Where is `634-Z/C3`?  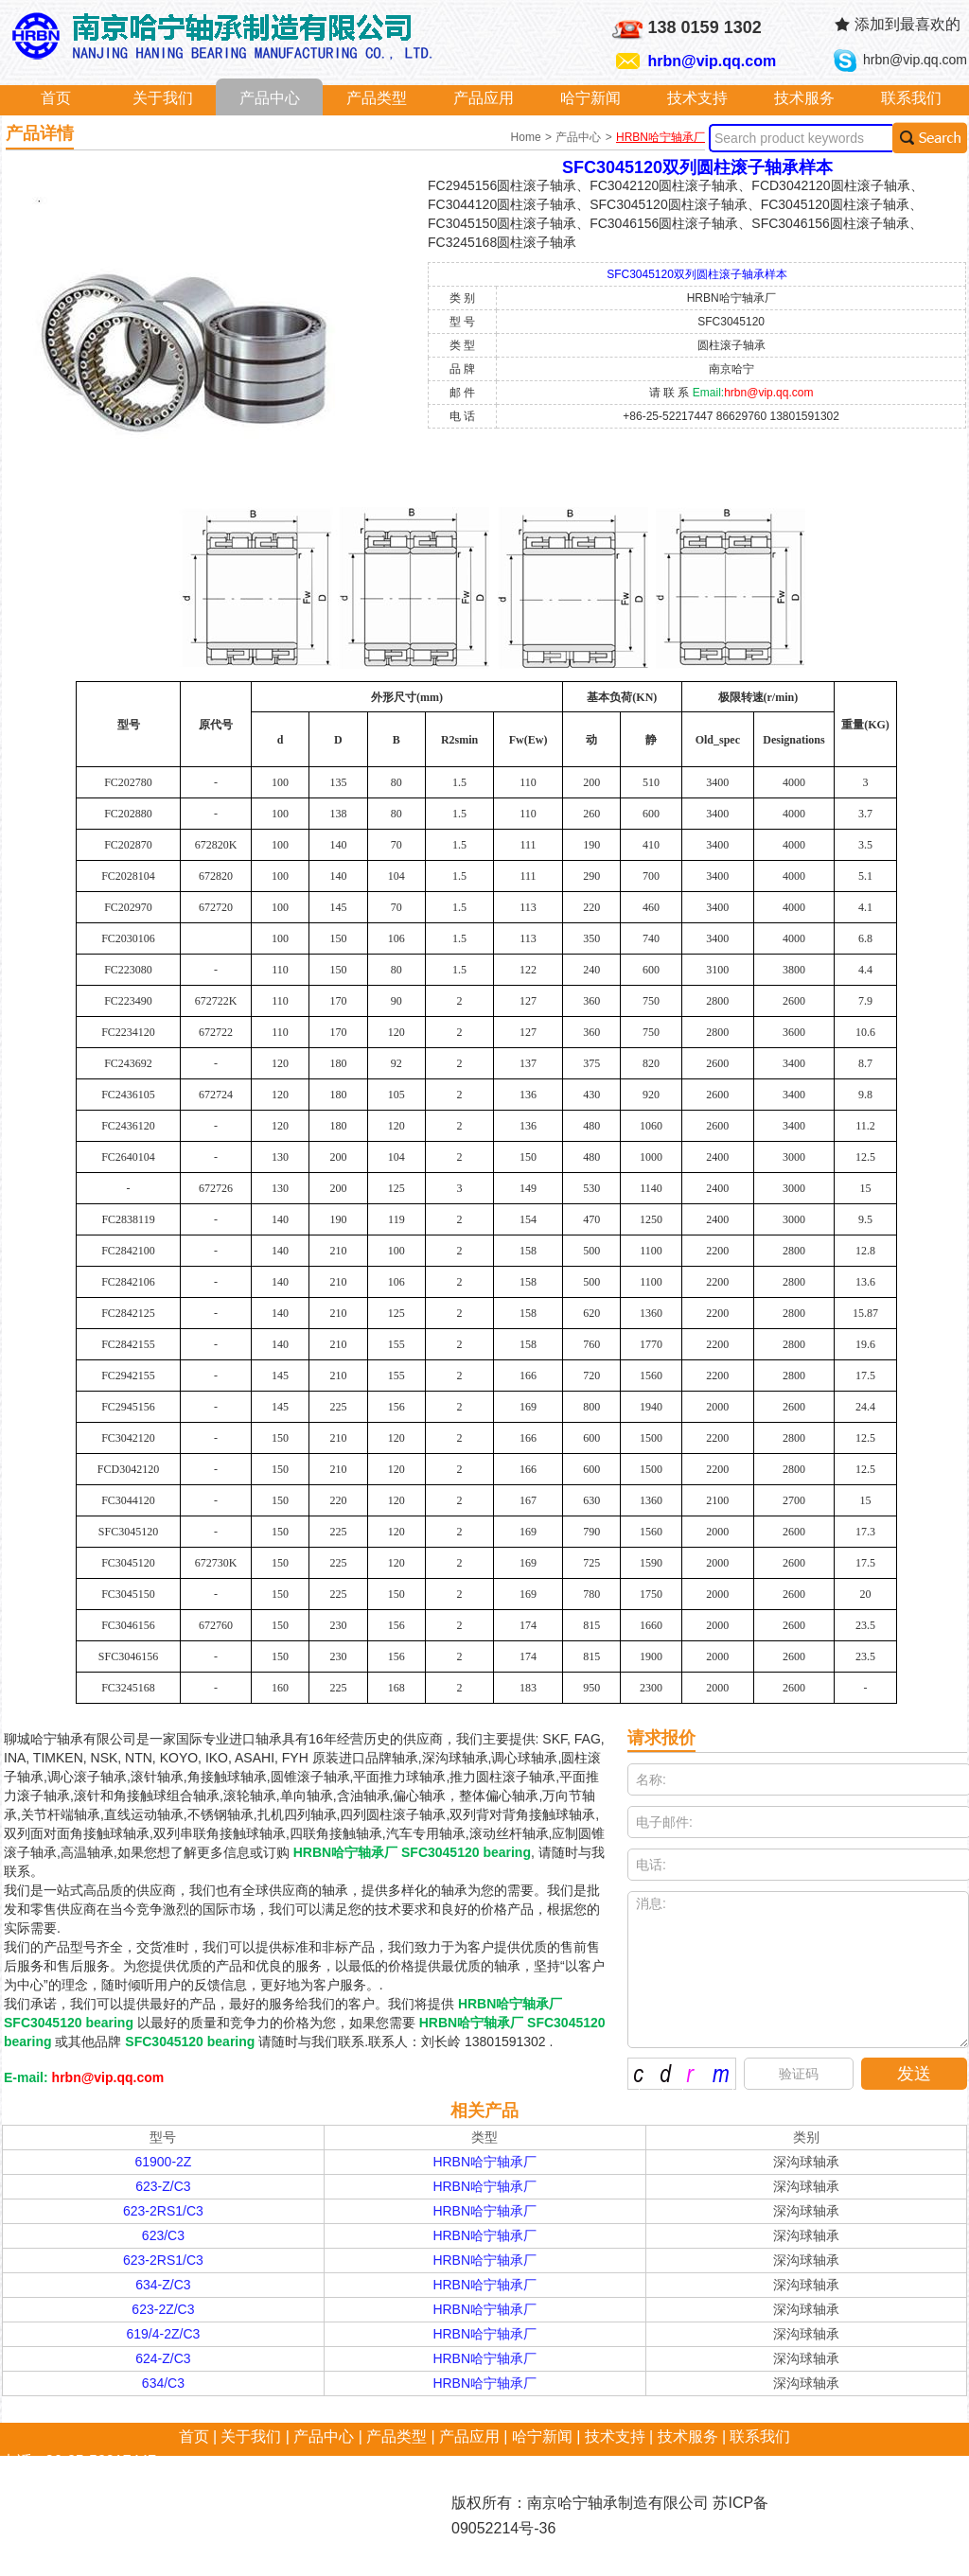 634-Z/C3 is located at coordinates (162, 2284).